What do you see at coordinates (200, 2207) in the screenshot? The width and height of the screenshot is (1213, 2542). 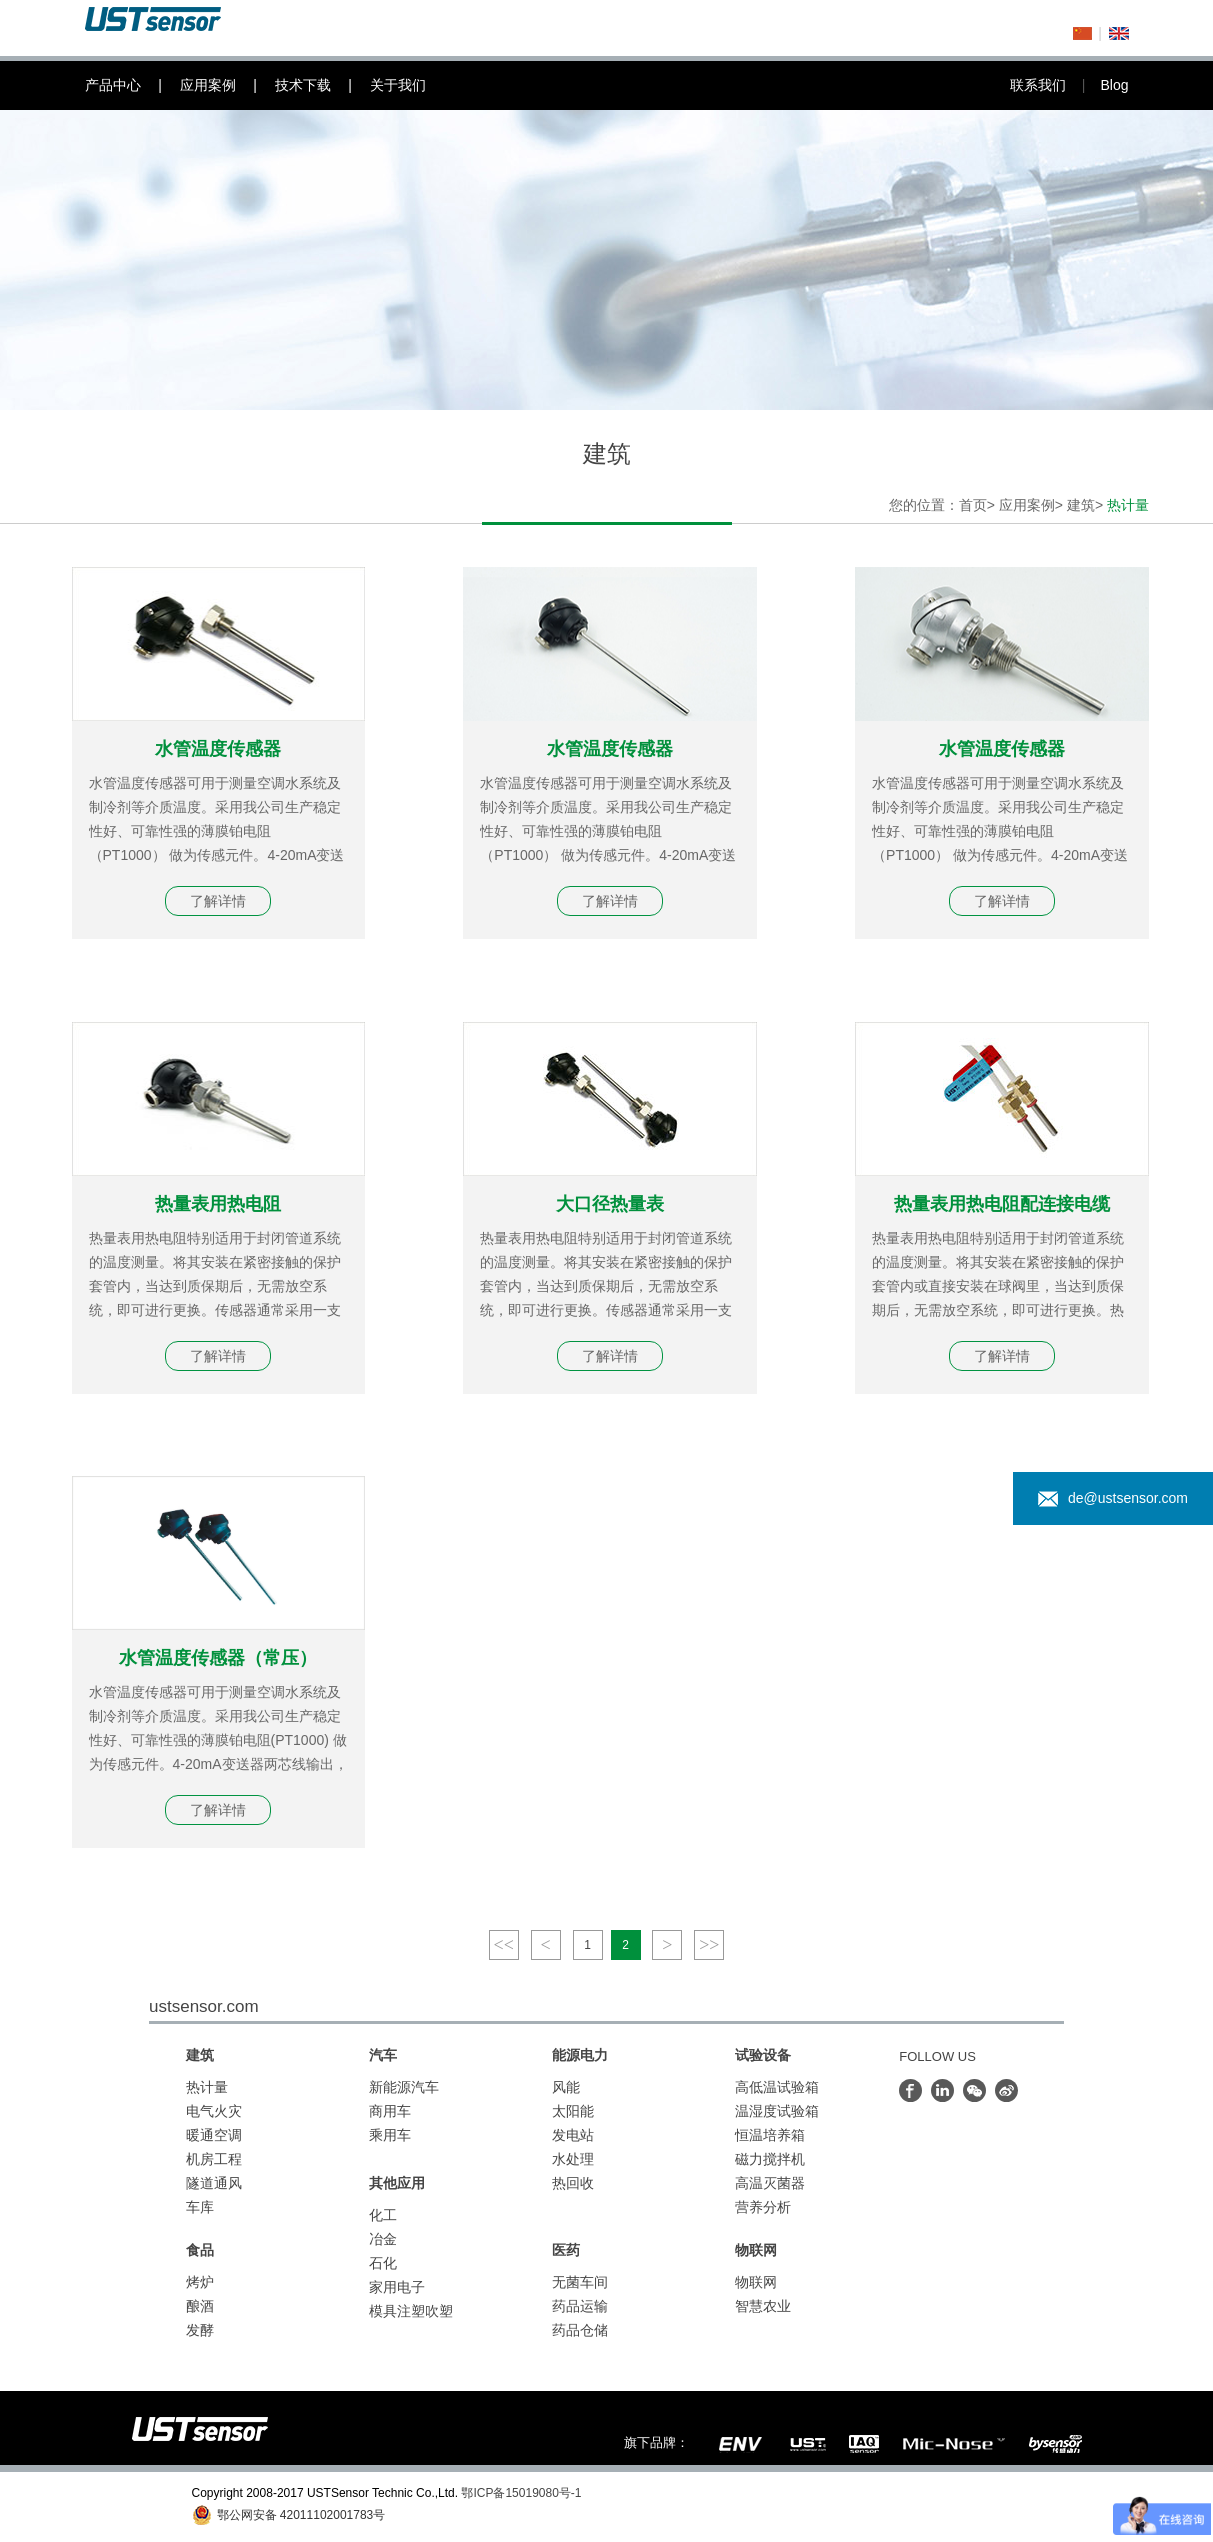 I see `车库` at bounding box center [200, 2207].